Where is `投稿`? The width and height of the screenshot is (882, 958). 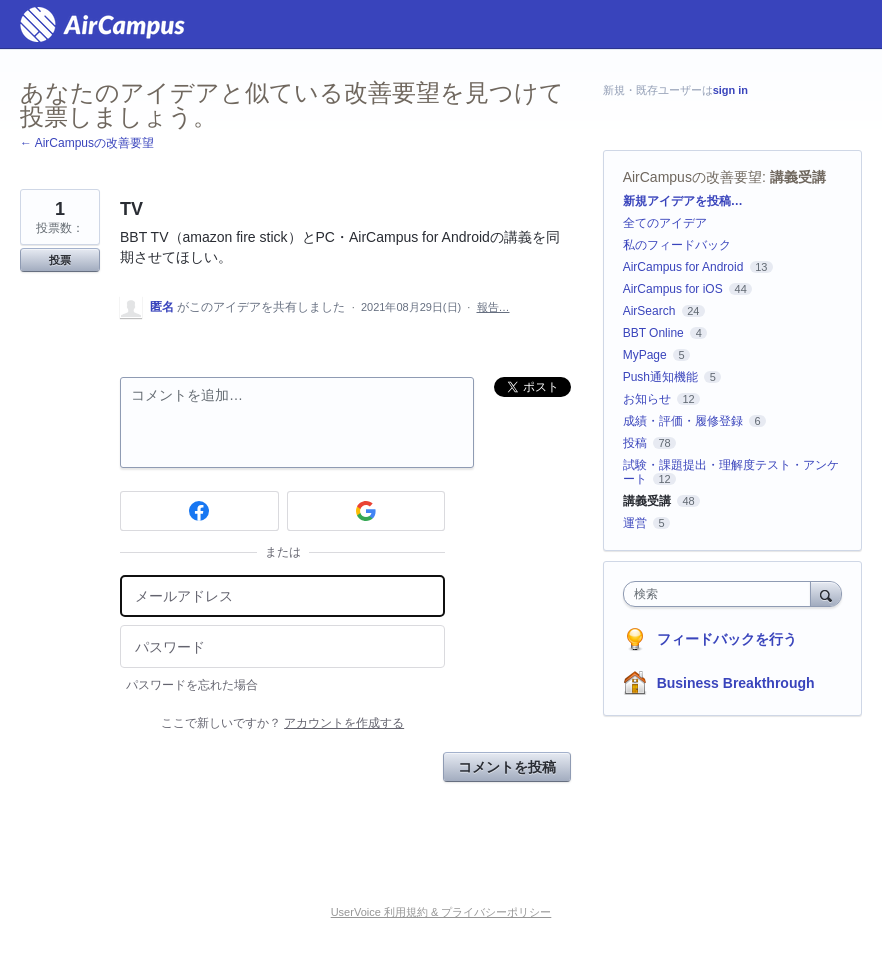 投稿 is located at coordinates (635, 443).